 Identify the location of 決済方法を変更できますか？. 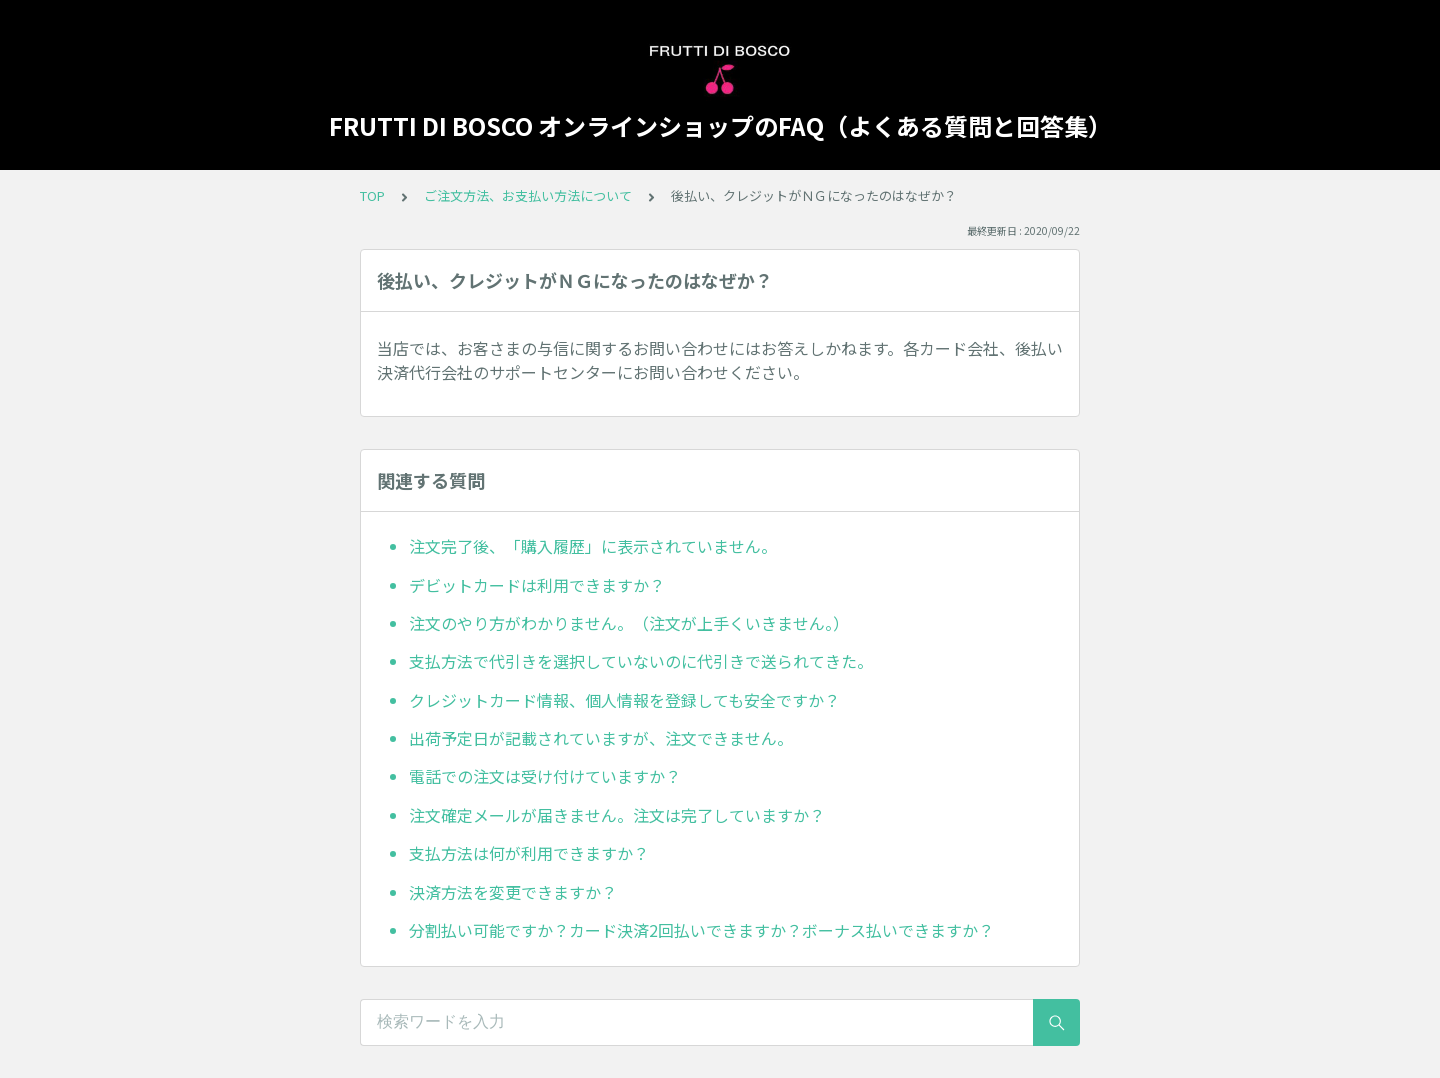
(513, 892).